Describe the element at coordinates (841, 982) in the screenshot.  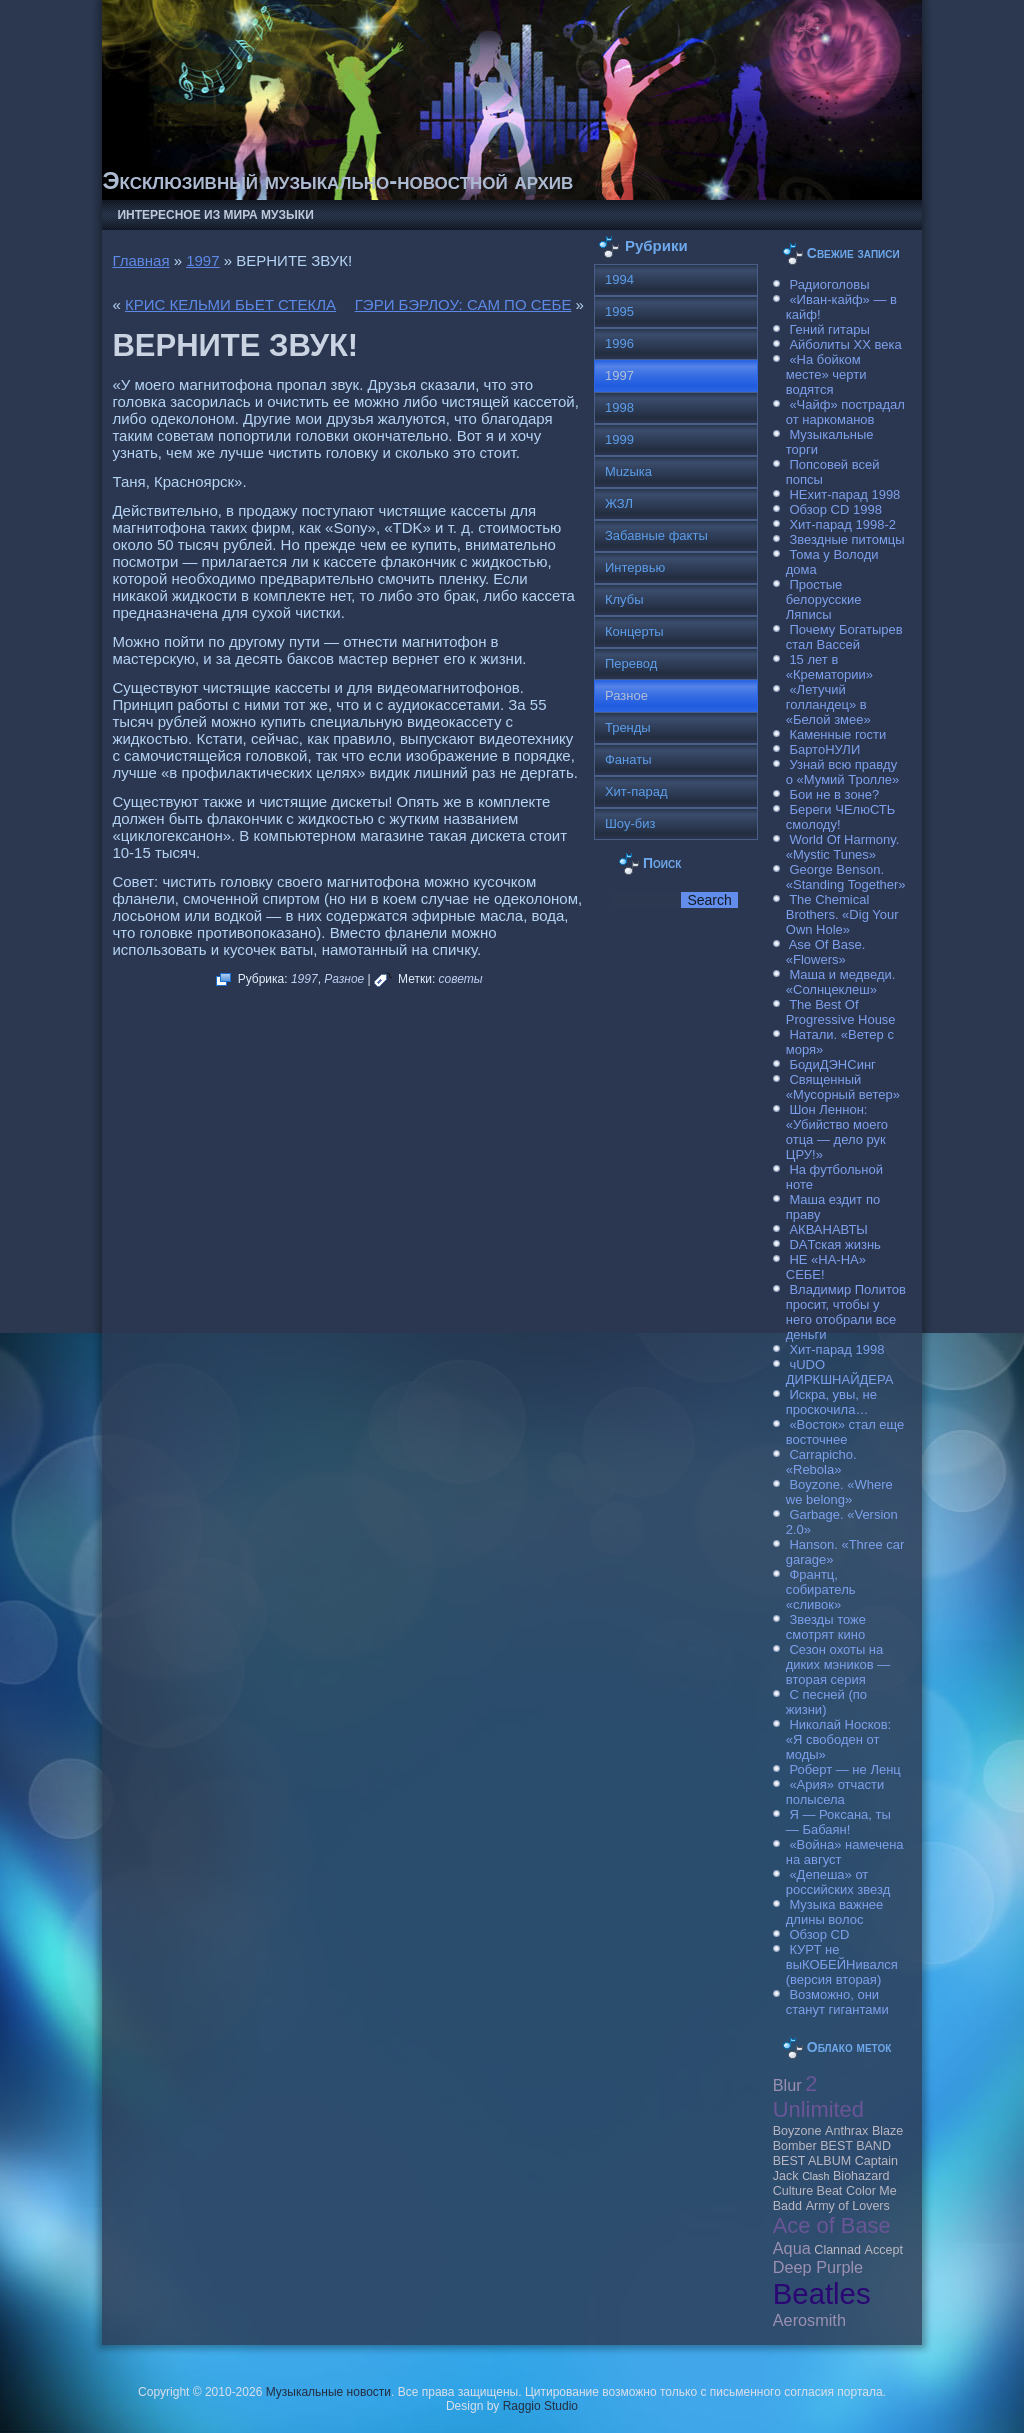
I see `Маша и медведи. «Солнцеклеш»` at that location.